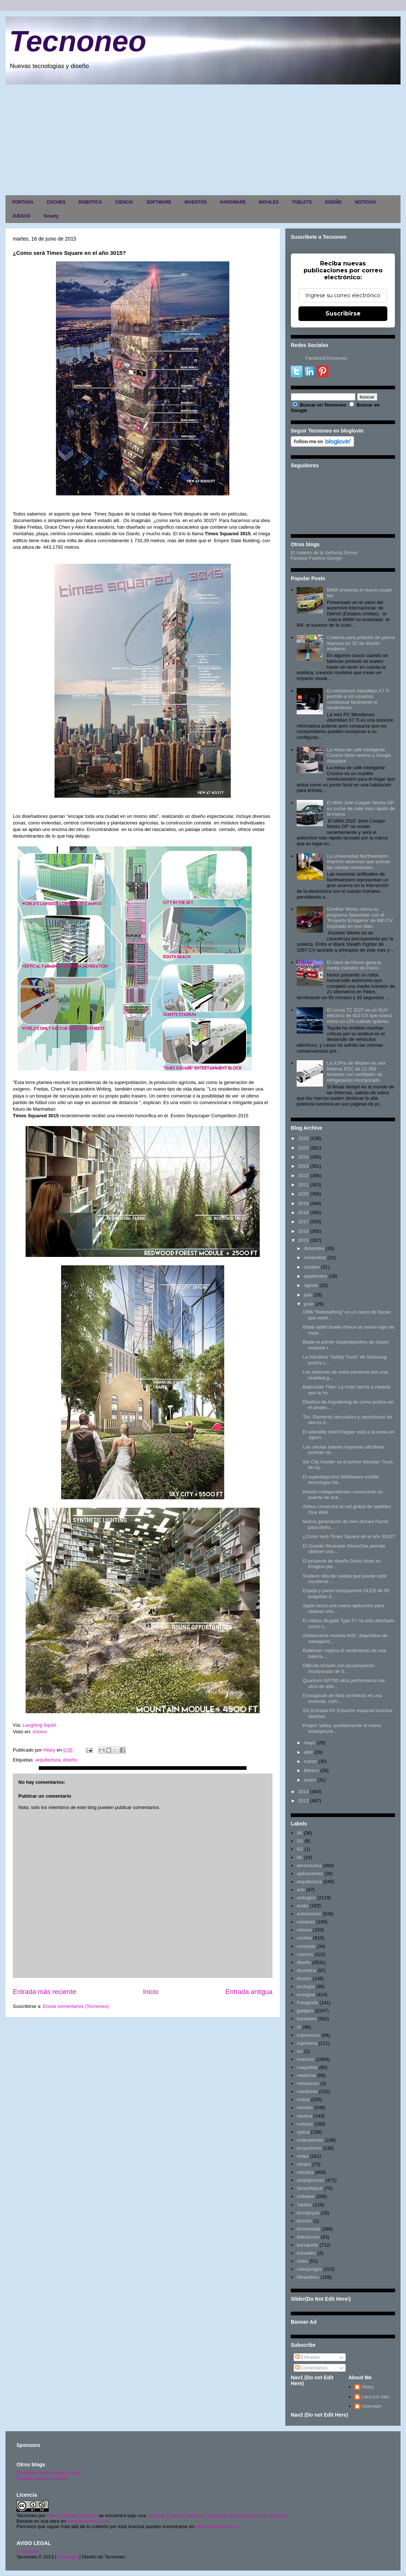 Image resolution: width=406 pixels, height=2576 pixels. Describe the element at coordinates (368, 2387) in the screenshot. I see `Hilary` at that location.